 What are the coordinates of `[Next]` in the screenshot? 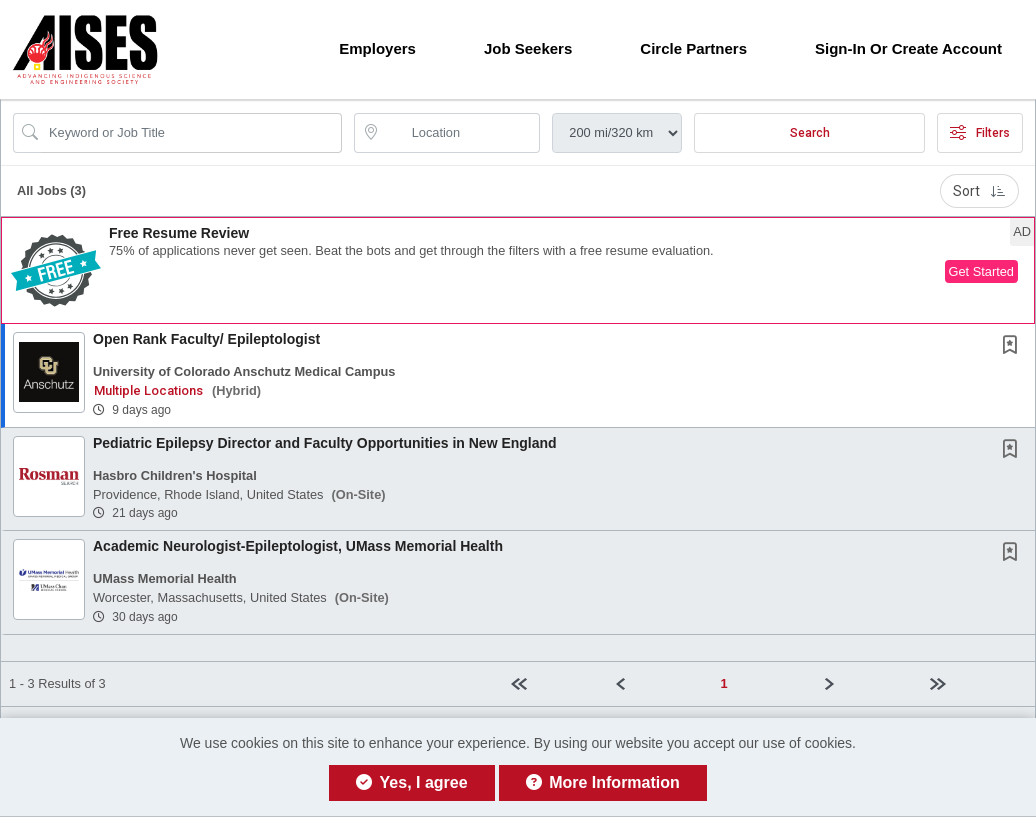 It's located at (869, 684).